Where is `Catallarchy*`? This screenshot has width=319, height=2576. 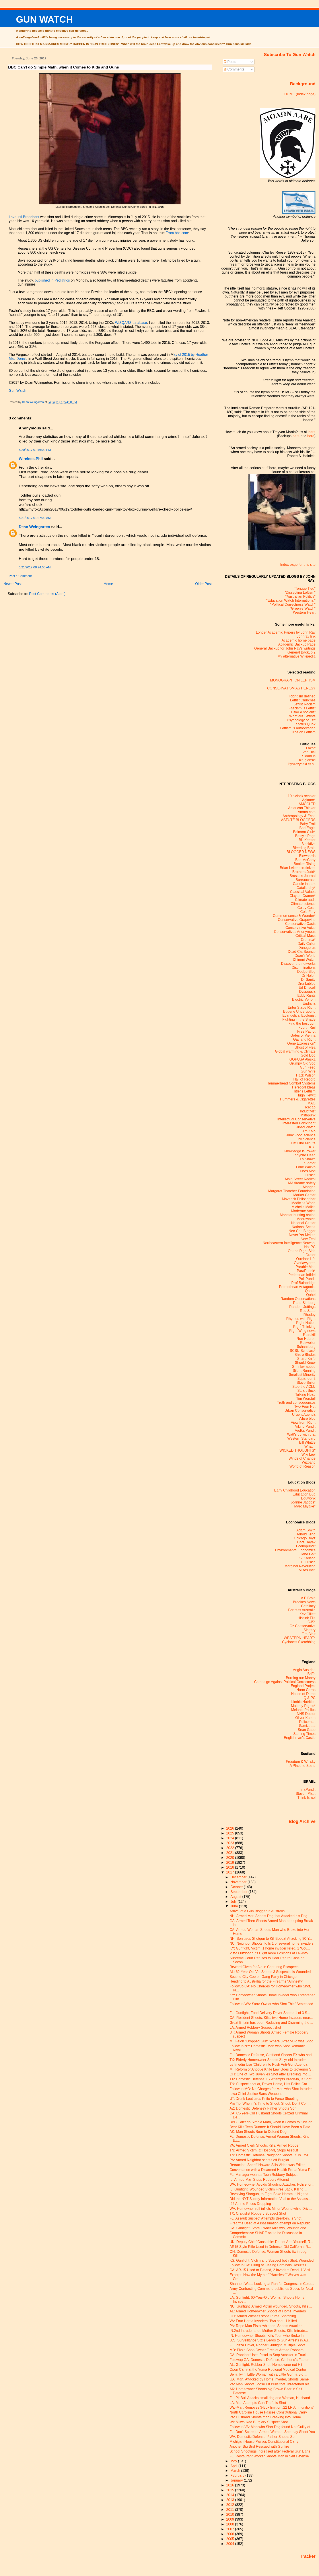
Catallarchy* is located at coordinates (306, 888).